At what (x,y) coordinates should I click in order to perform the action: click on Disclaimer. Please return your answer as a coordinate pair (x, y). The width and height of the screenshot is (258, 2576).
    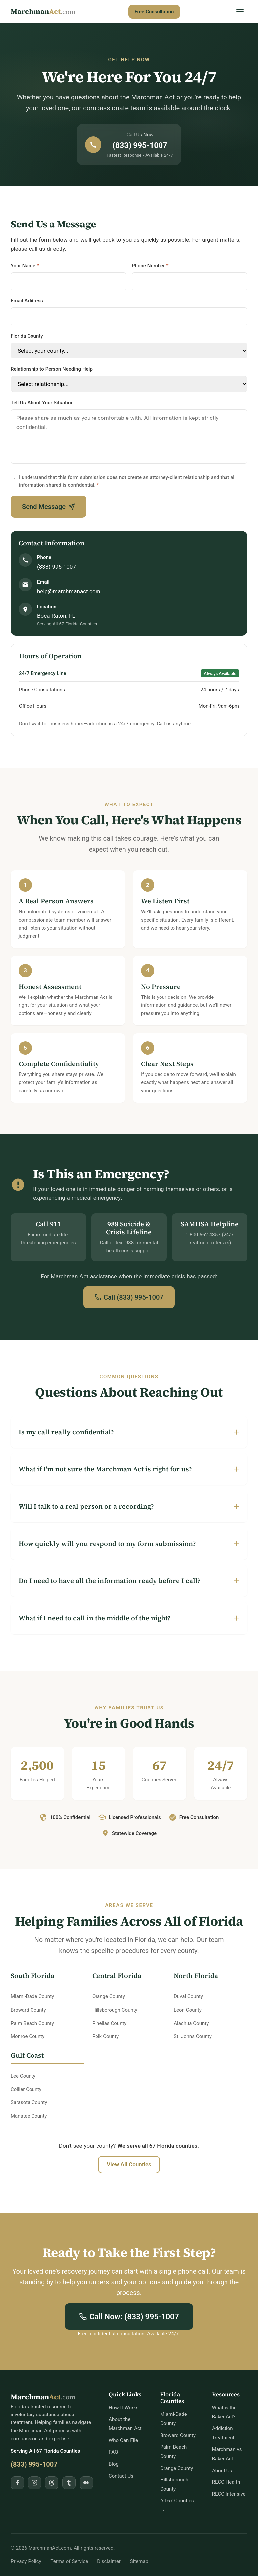
    Looking at the image, I should click on (109, 2561).